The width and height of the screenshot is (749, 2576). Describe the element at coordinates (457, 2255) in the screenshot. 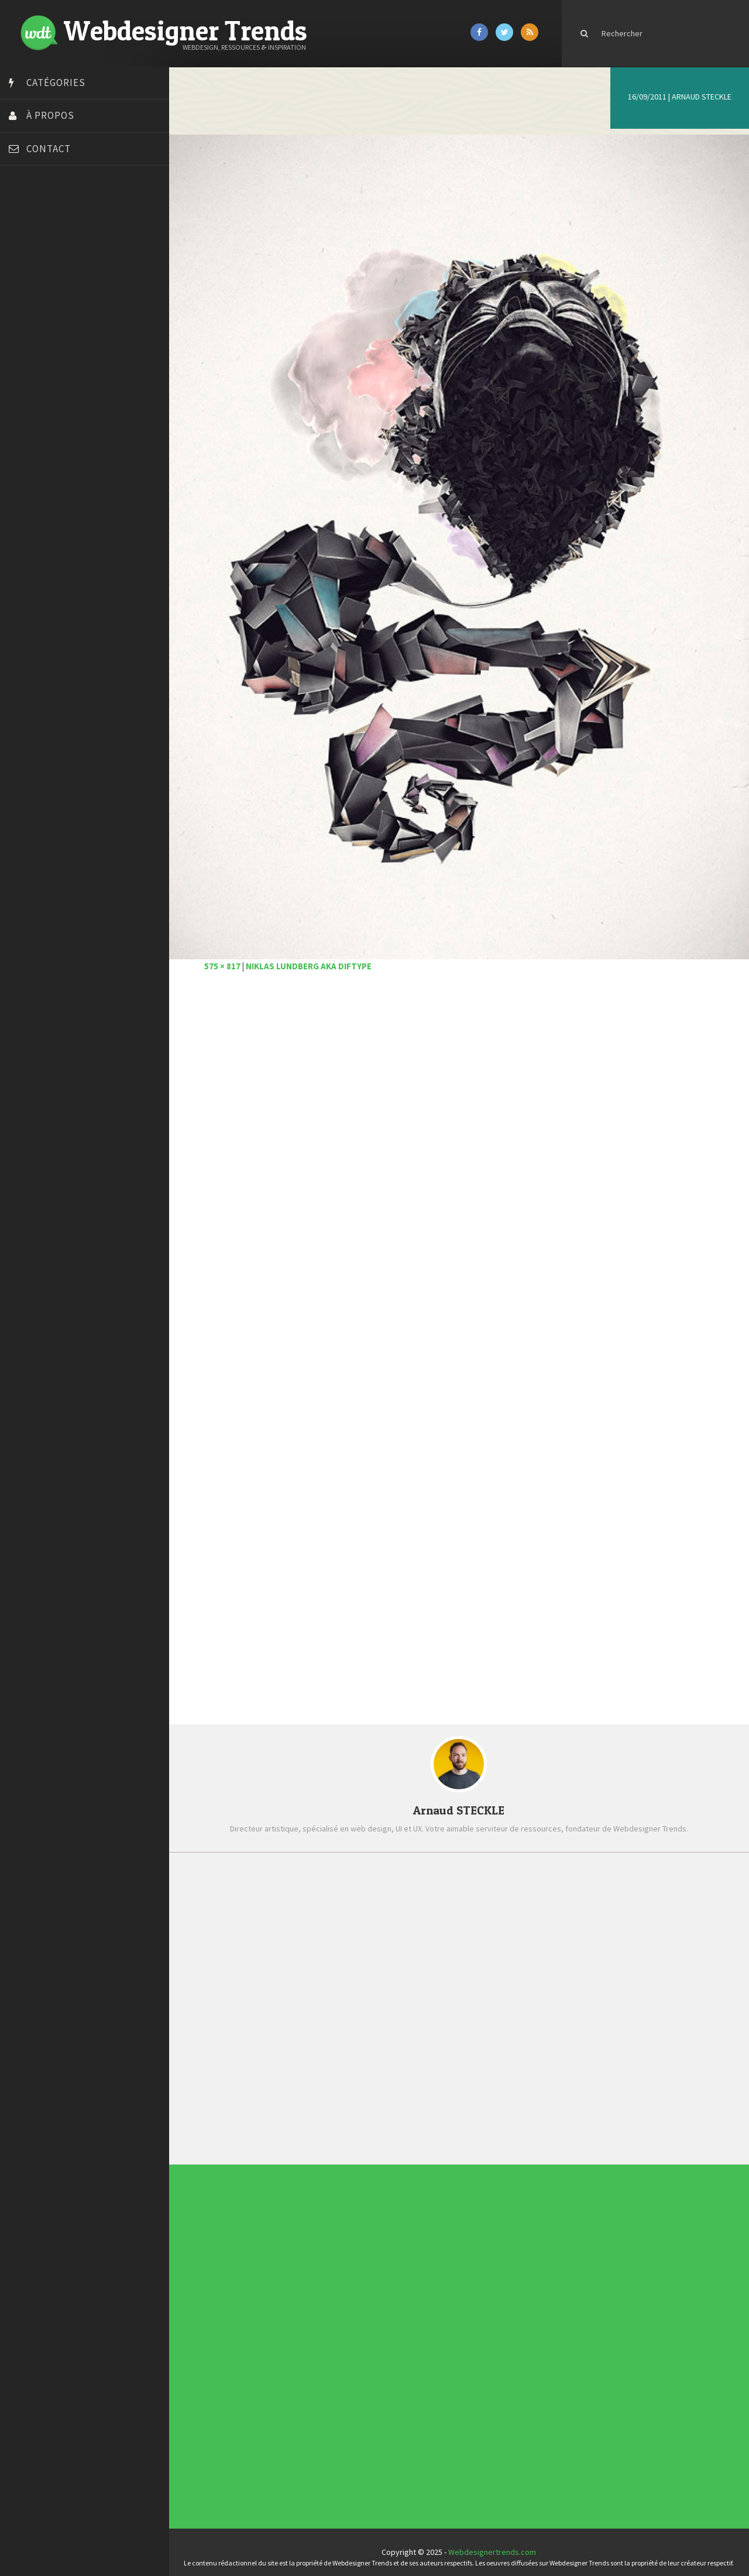

I see `Inspiration portfolio` at that location.